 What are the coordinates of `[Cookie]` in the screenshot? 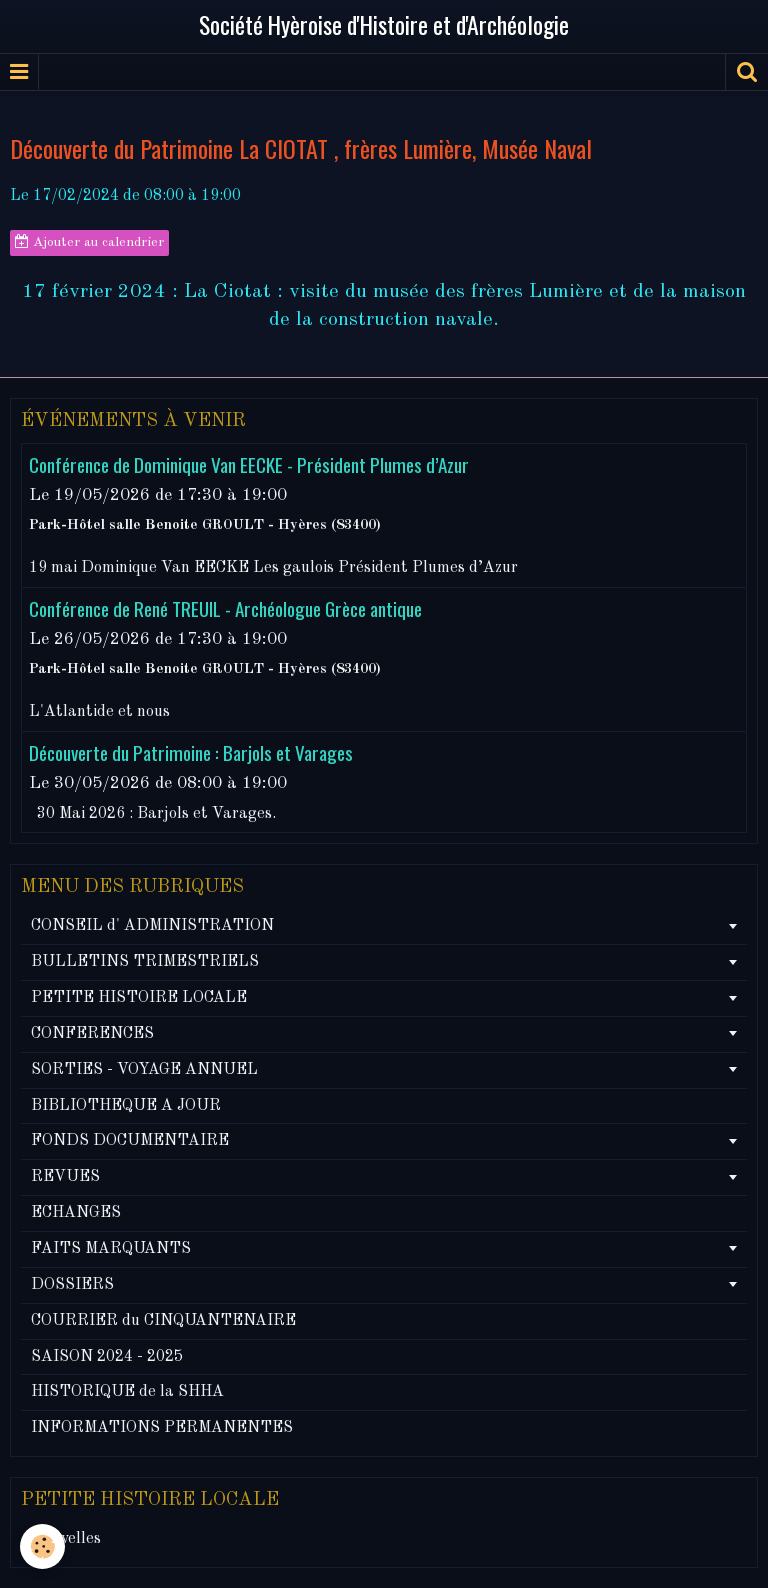 It's located at (42, 1546).